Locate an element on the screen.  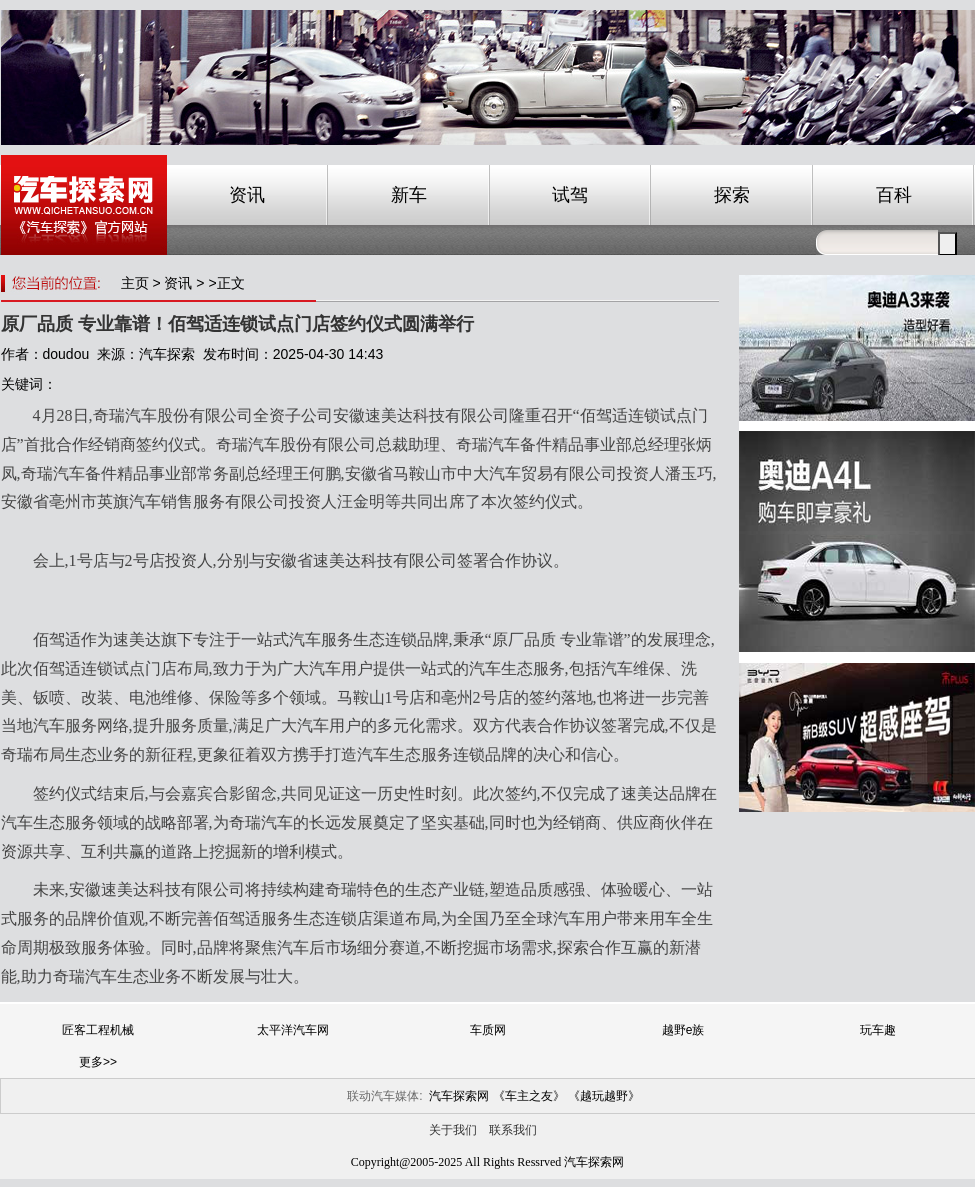
太平洋汽车网 is located at coordinates (293, 1030).